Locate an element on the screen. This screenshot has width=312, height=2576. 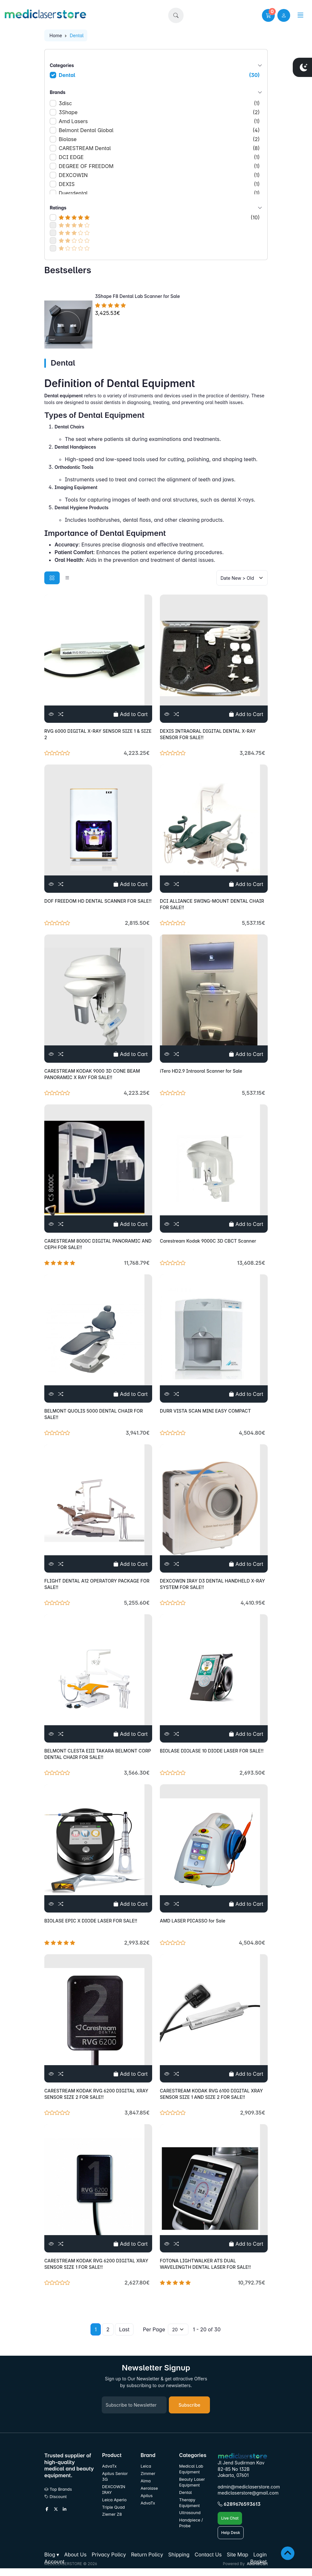
Handpiece / Probe is located at coordinates (191, 2523).